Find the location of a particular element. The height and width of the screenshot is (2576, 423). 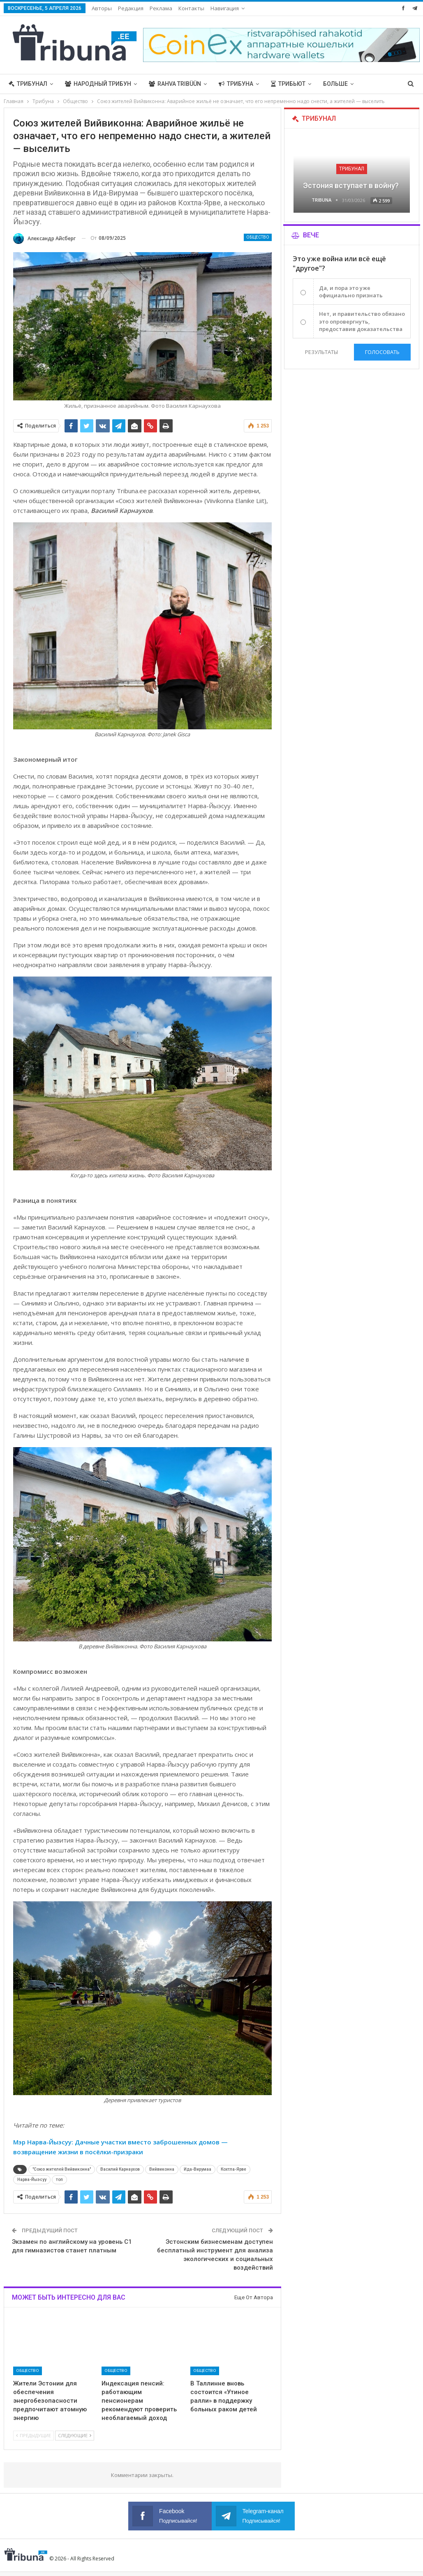

топ is located at coordinates (59, 2179).